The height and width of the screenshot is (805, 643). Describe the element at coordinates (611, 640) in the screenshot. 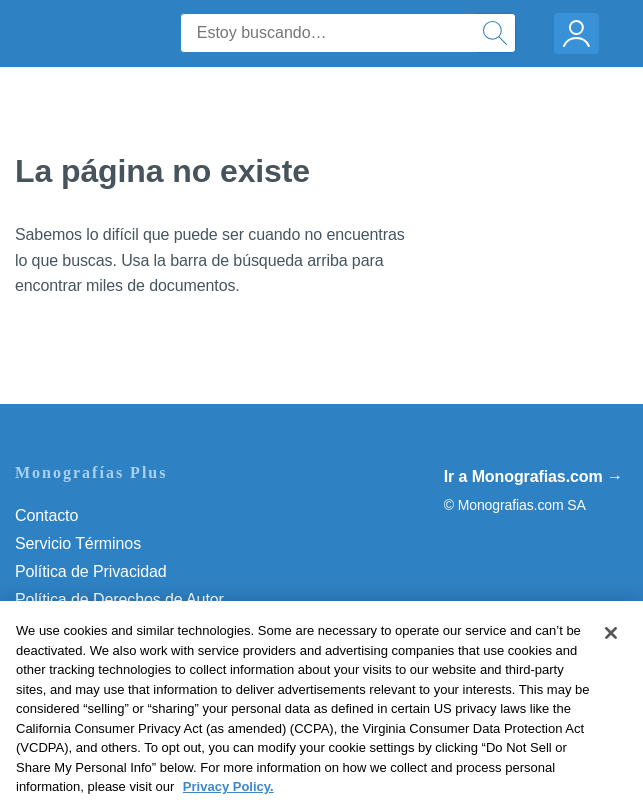

I see `[Close]` at that location.